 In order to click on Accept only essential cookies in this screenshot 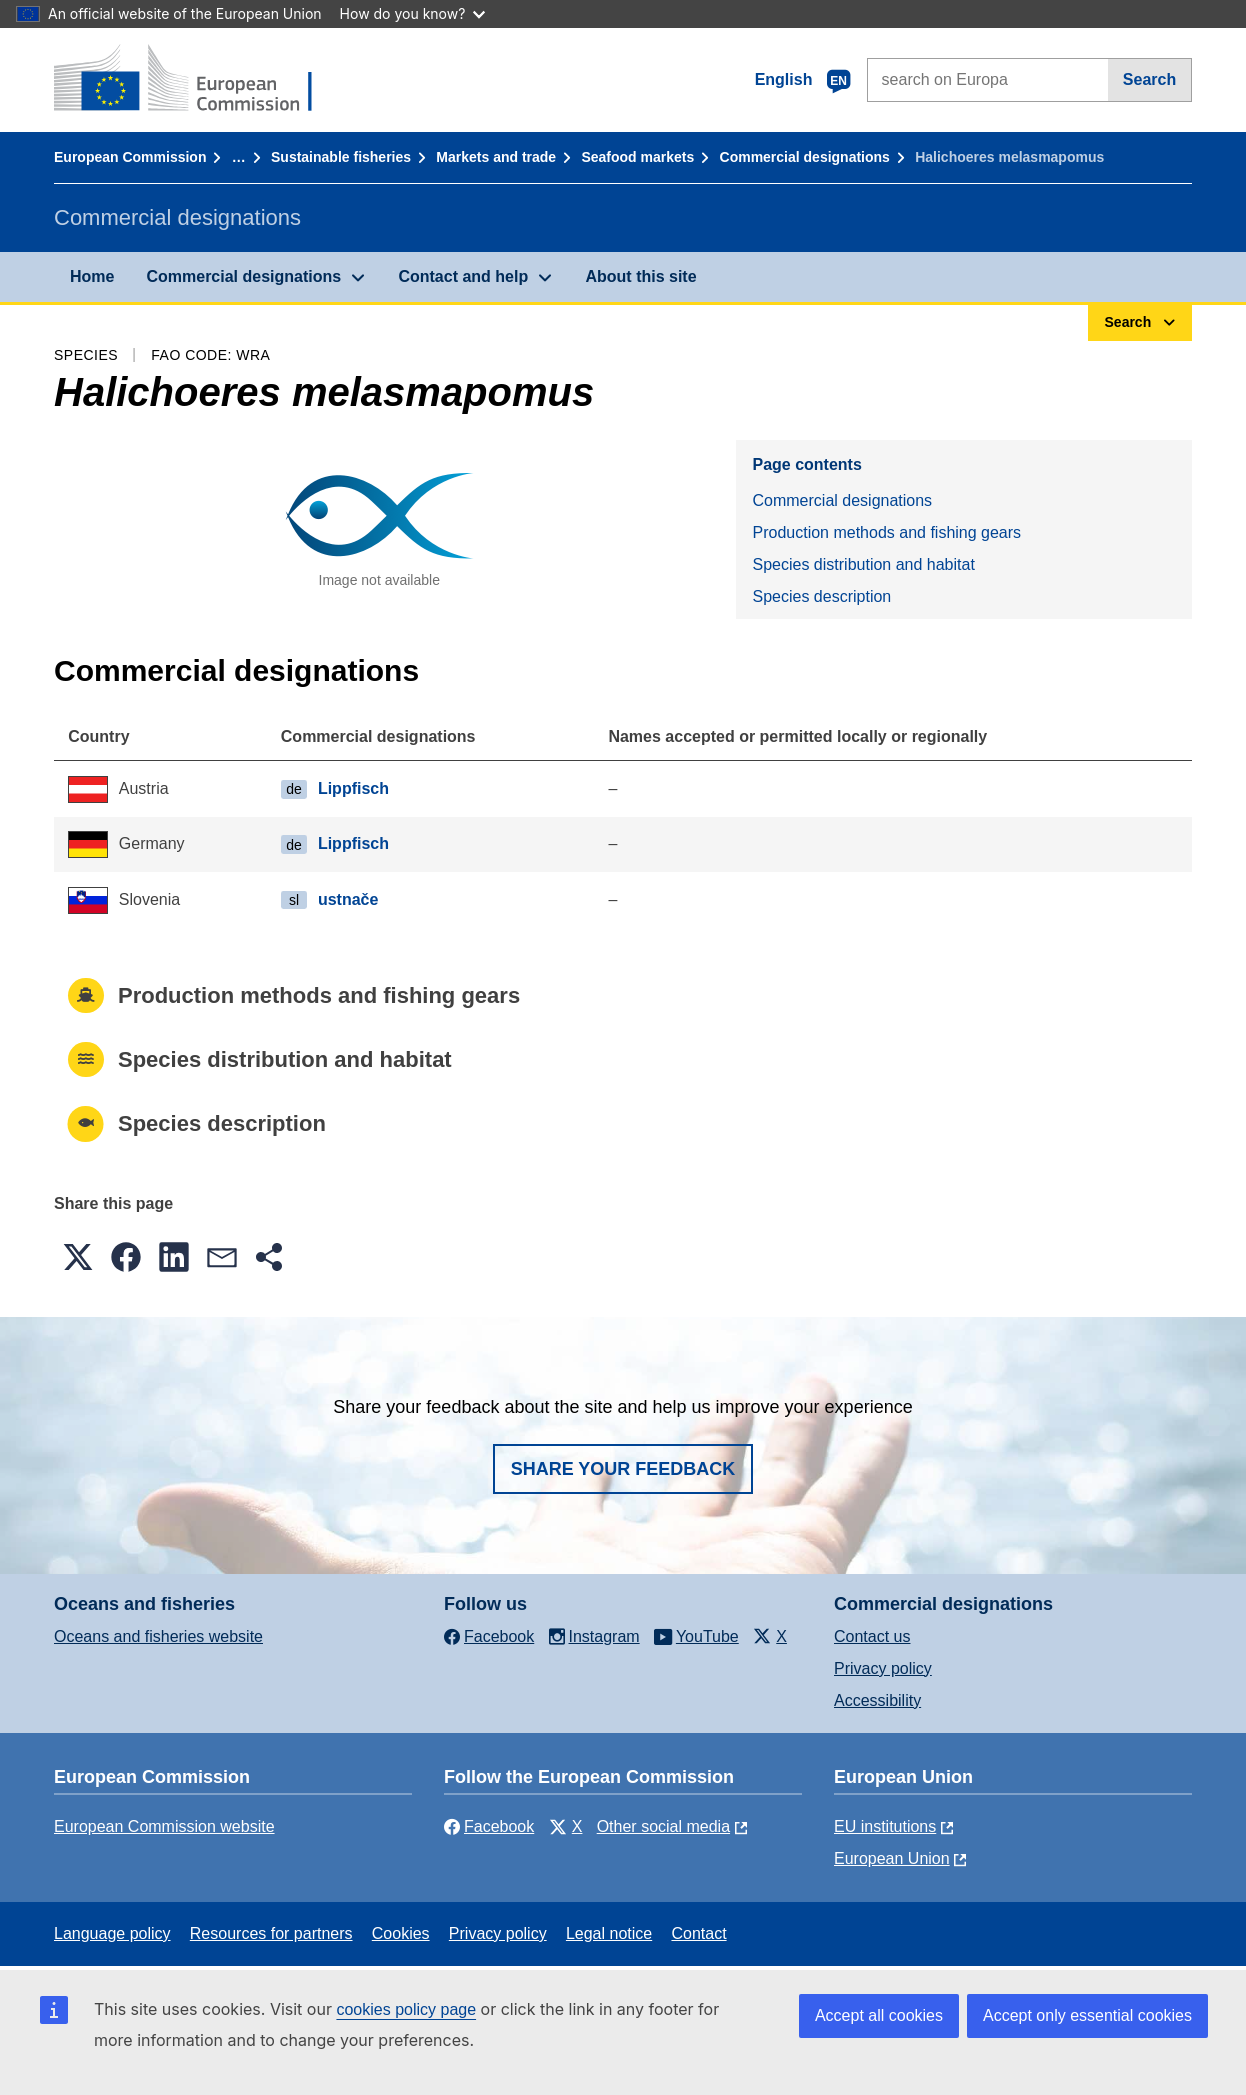, I will do `click(1087, 2015)`.